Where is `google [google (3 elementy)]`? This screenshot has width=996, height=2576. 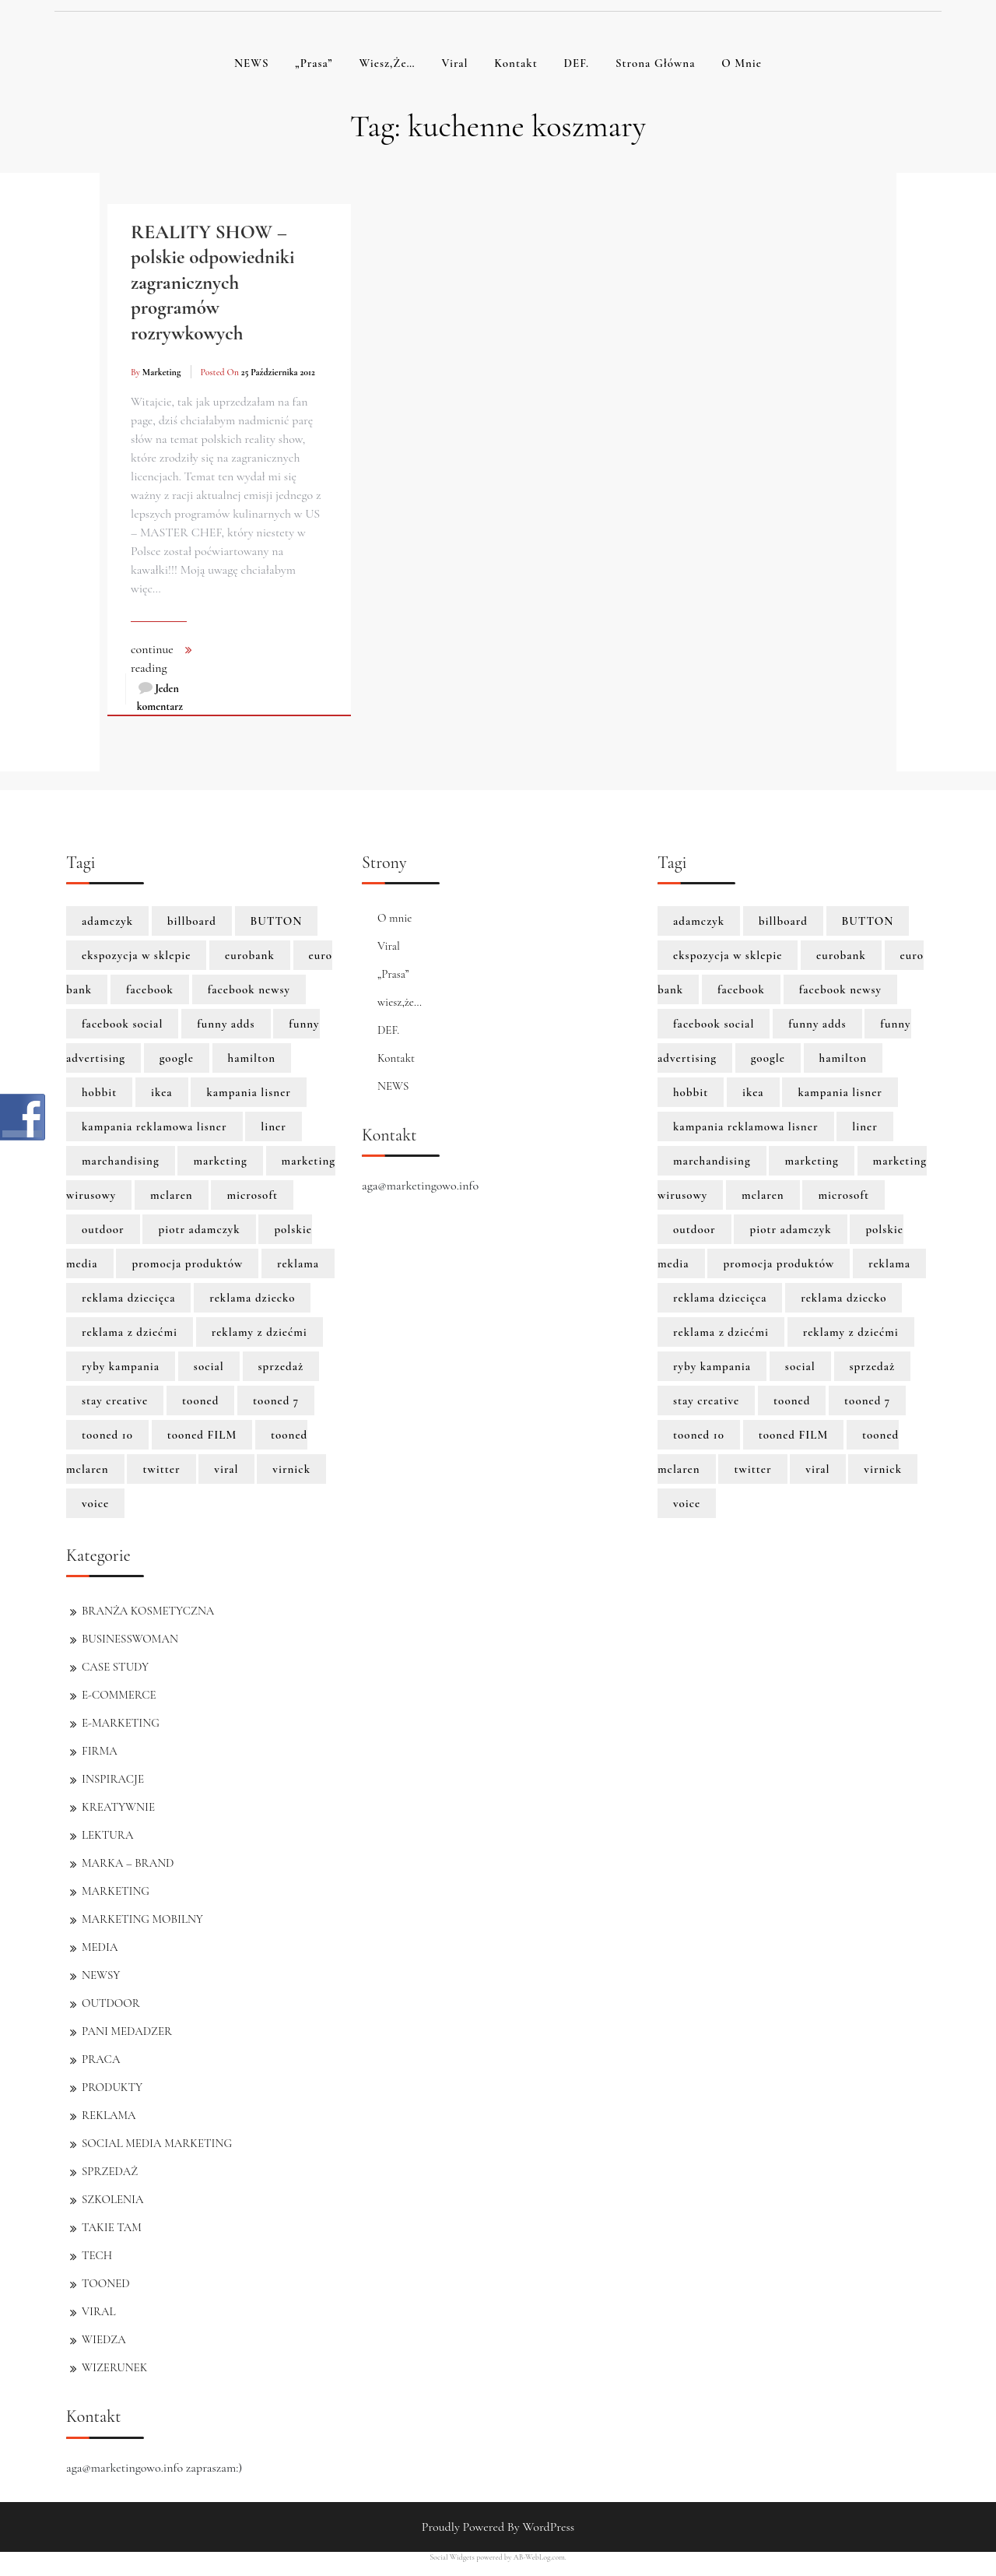 google [google (3 elementy)] is located at coordinates (177, 1058).